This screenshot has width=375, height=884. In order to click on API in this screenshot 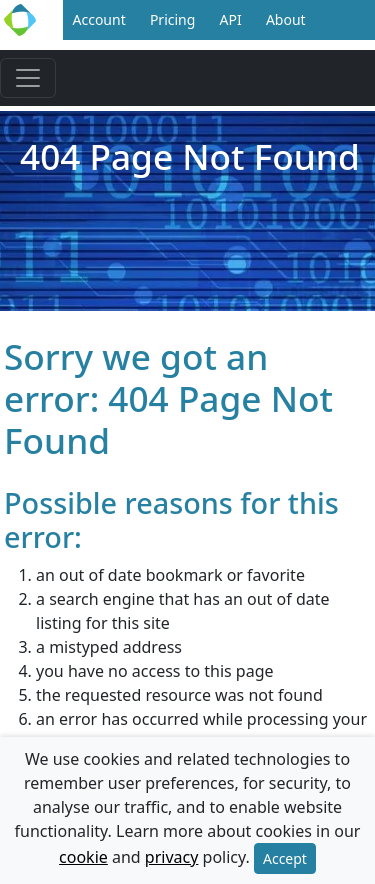, I will do `click(231, 19)`.